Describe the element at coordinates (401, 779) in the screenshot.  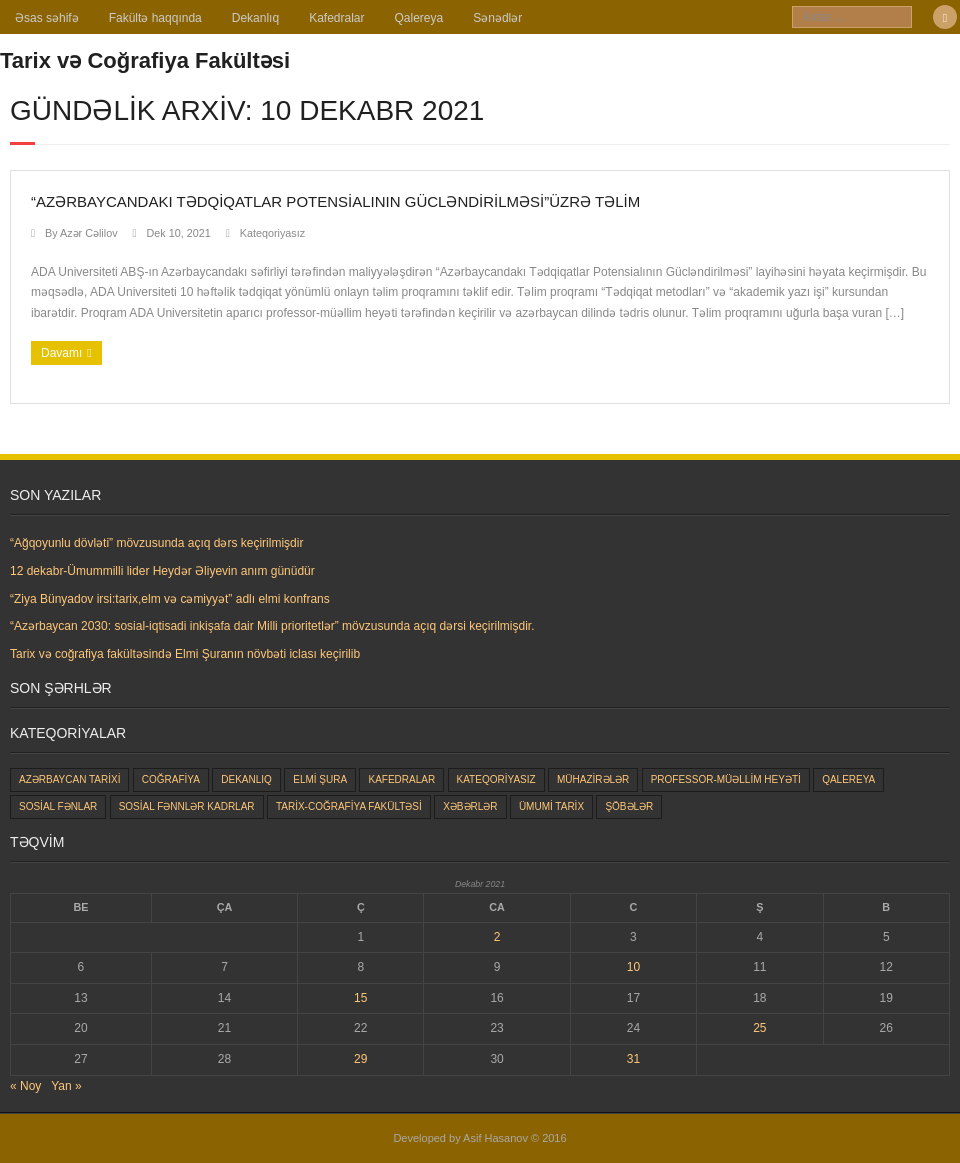
I see `Kafedralar [Kafedralar (5 items)]` at that location.